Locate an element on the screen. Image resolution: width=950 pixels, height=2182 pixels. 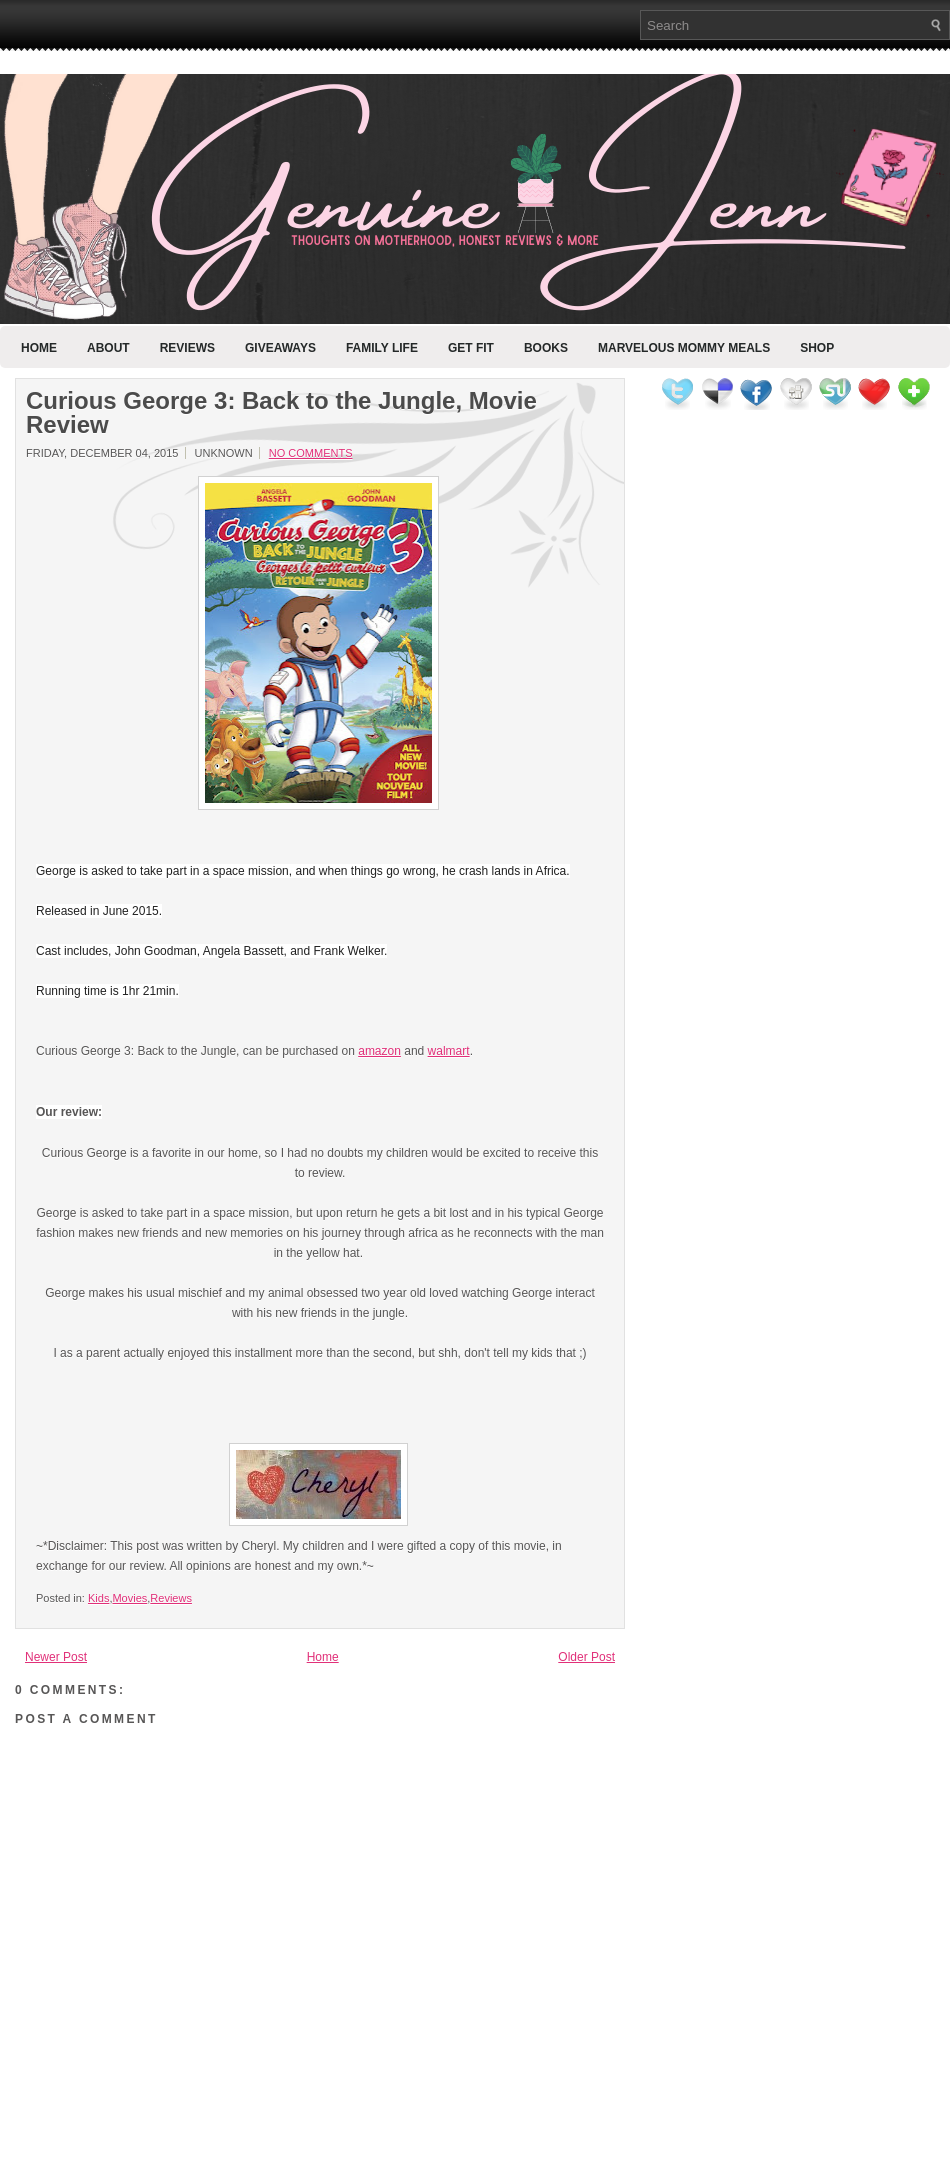
Reviews is located at coordinates (187, 348).